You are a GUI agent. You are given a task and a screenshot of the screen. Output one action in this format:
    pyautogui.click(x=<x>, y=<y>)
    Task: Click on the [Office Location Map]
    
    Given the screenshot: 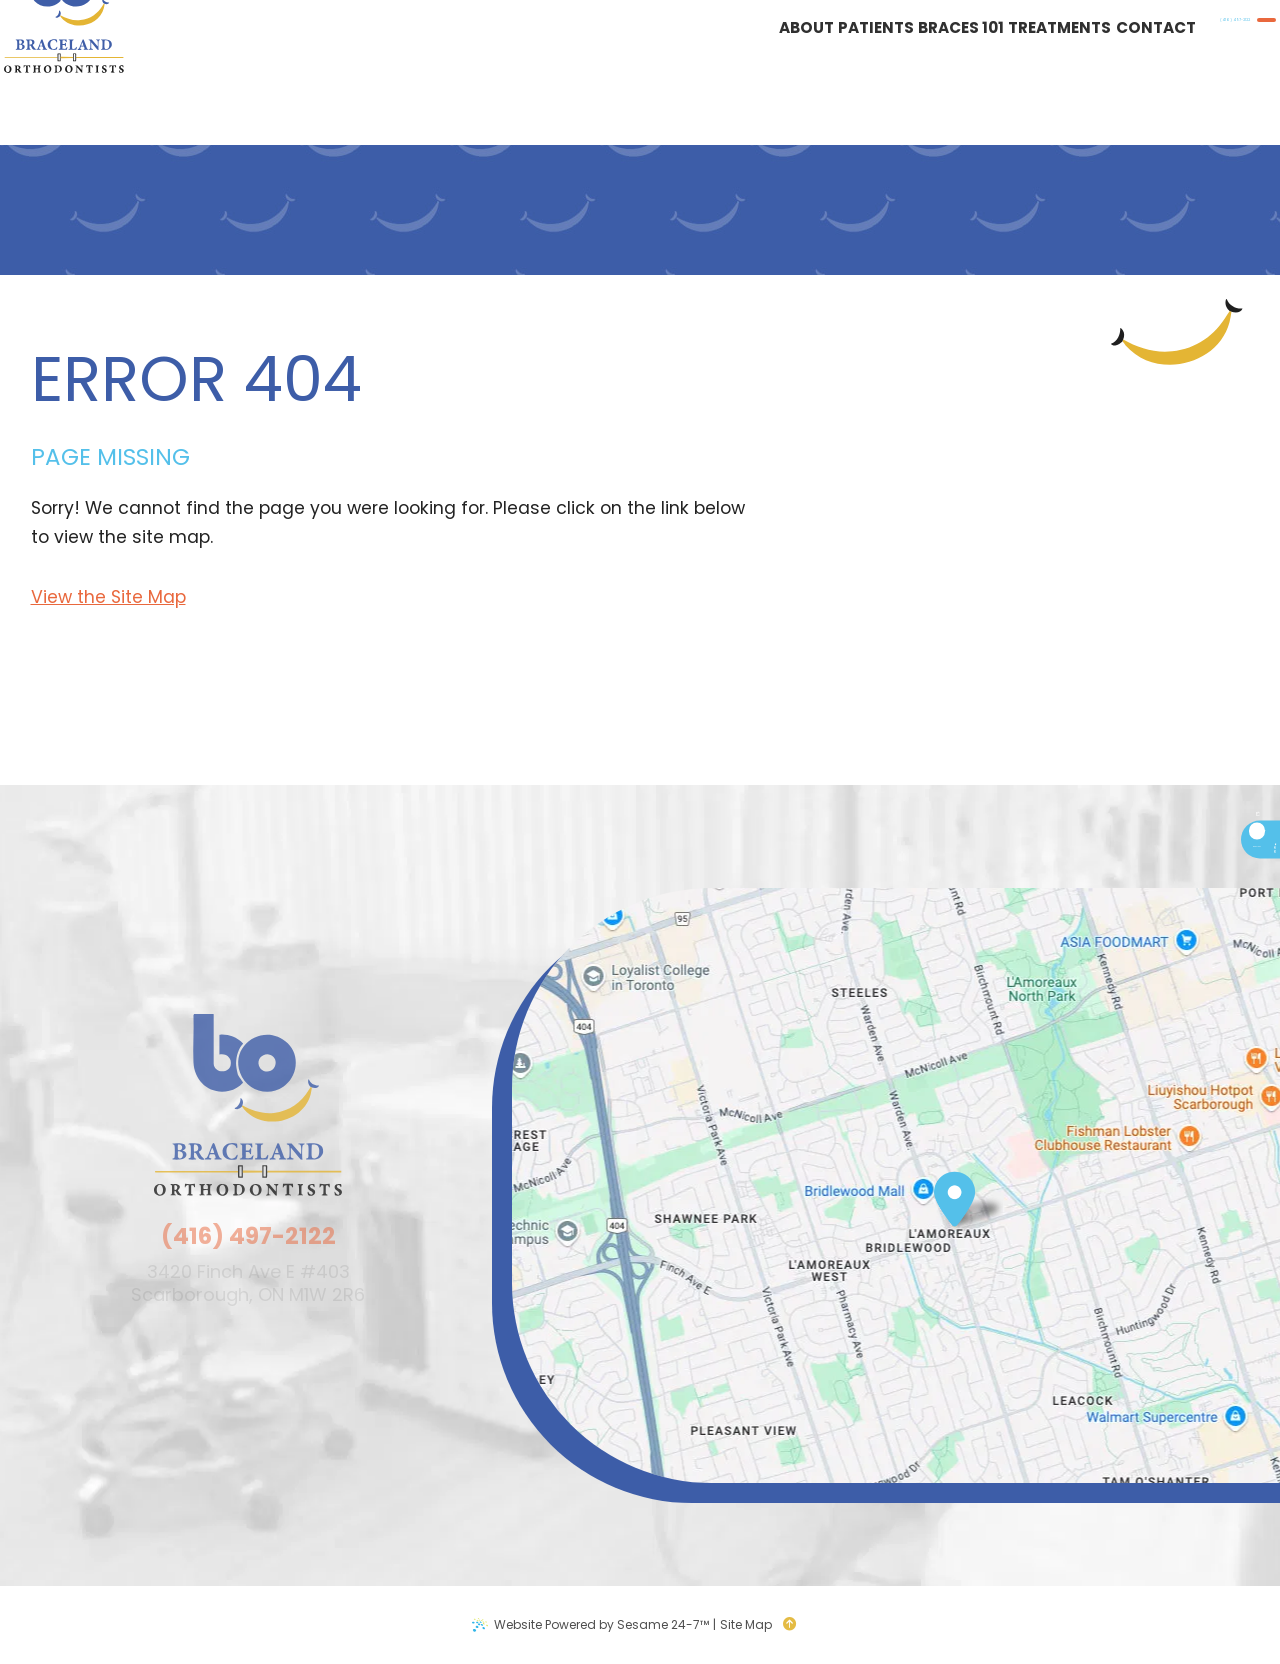 What is the action you would take?
    pyautogui.click(x=955, y=1195)
    